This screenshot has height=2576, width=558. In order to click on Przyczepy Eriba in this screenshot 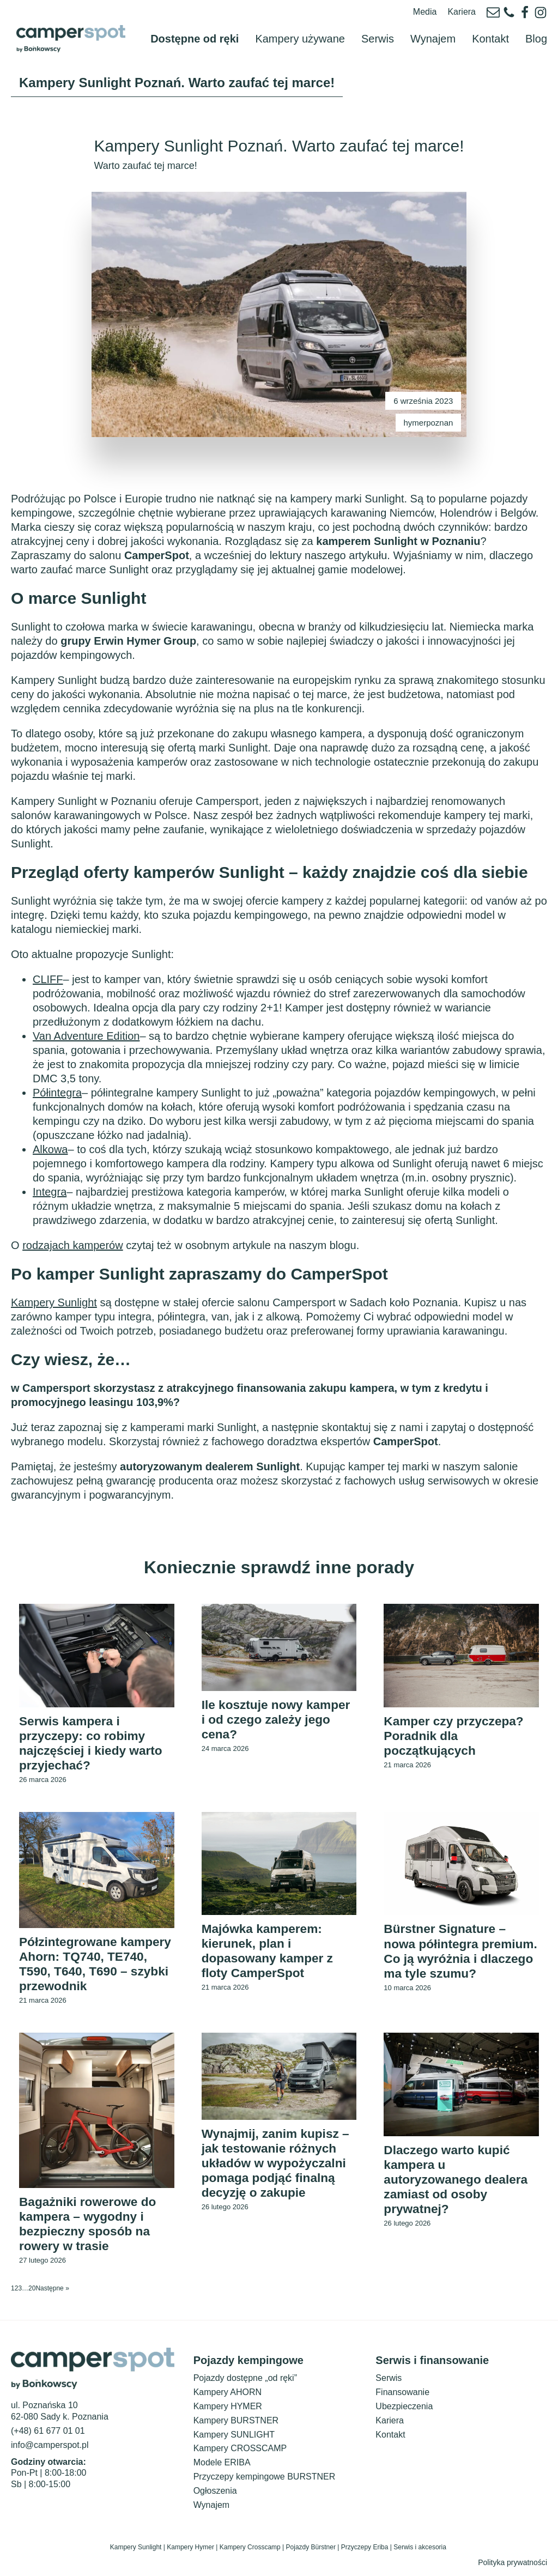, I will do `click(365, 2553)`.